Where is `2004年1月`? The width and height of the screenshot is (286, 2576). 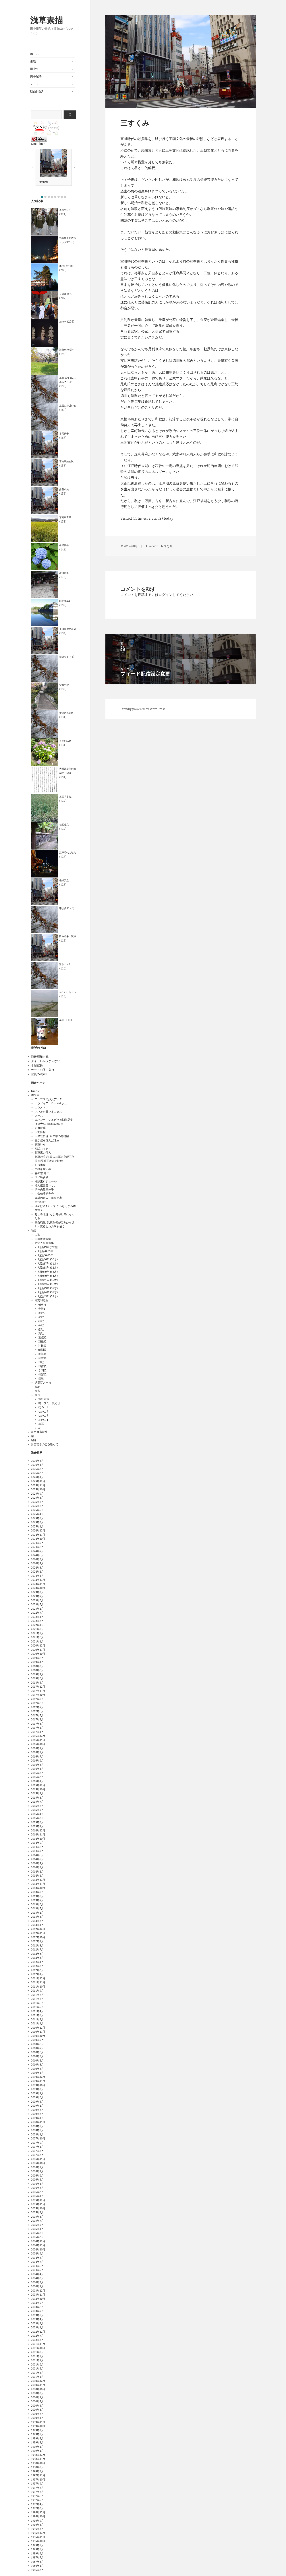 2004年1月 is located at coordinates (37, 2286).